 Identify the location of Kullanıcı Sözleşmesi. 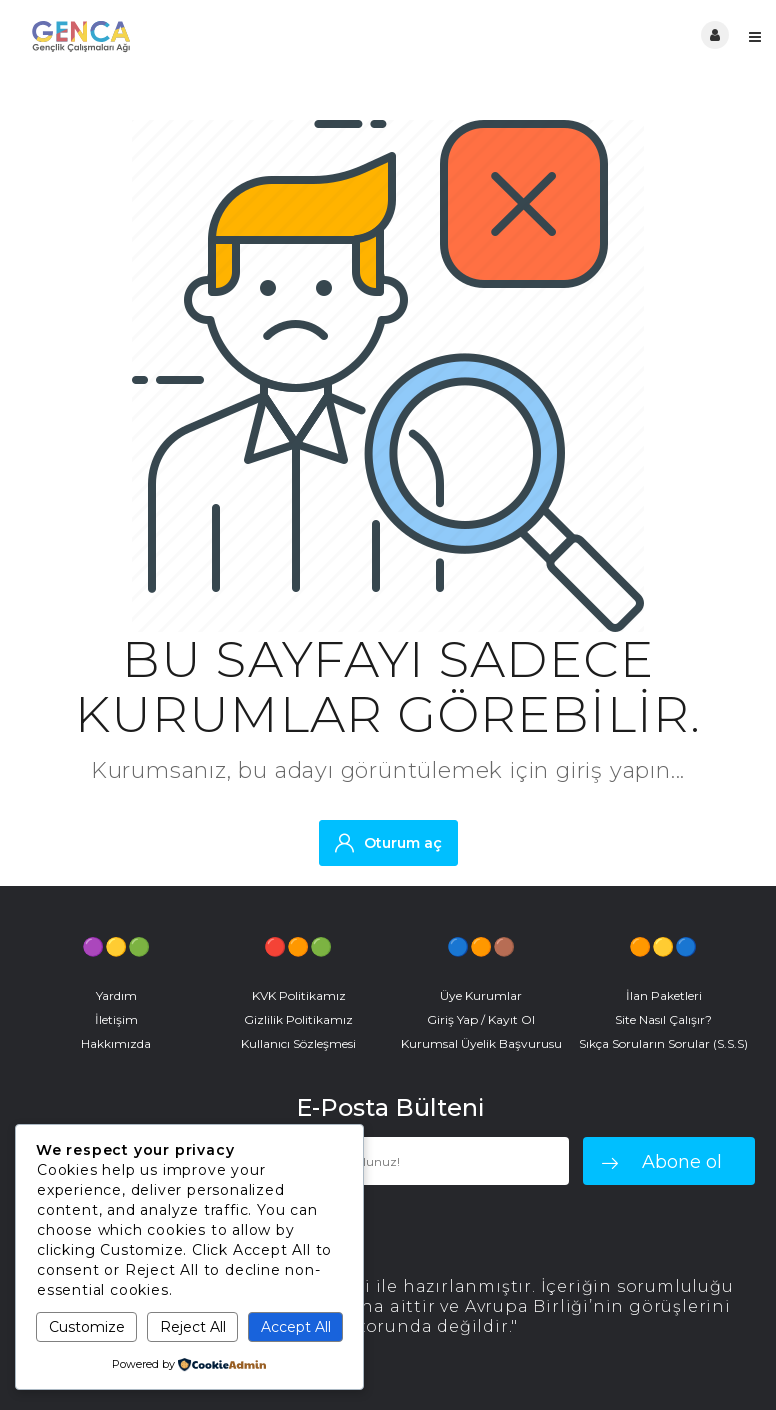
(298, 1043).